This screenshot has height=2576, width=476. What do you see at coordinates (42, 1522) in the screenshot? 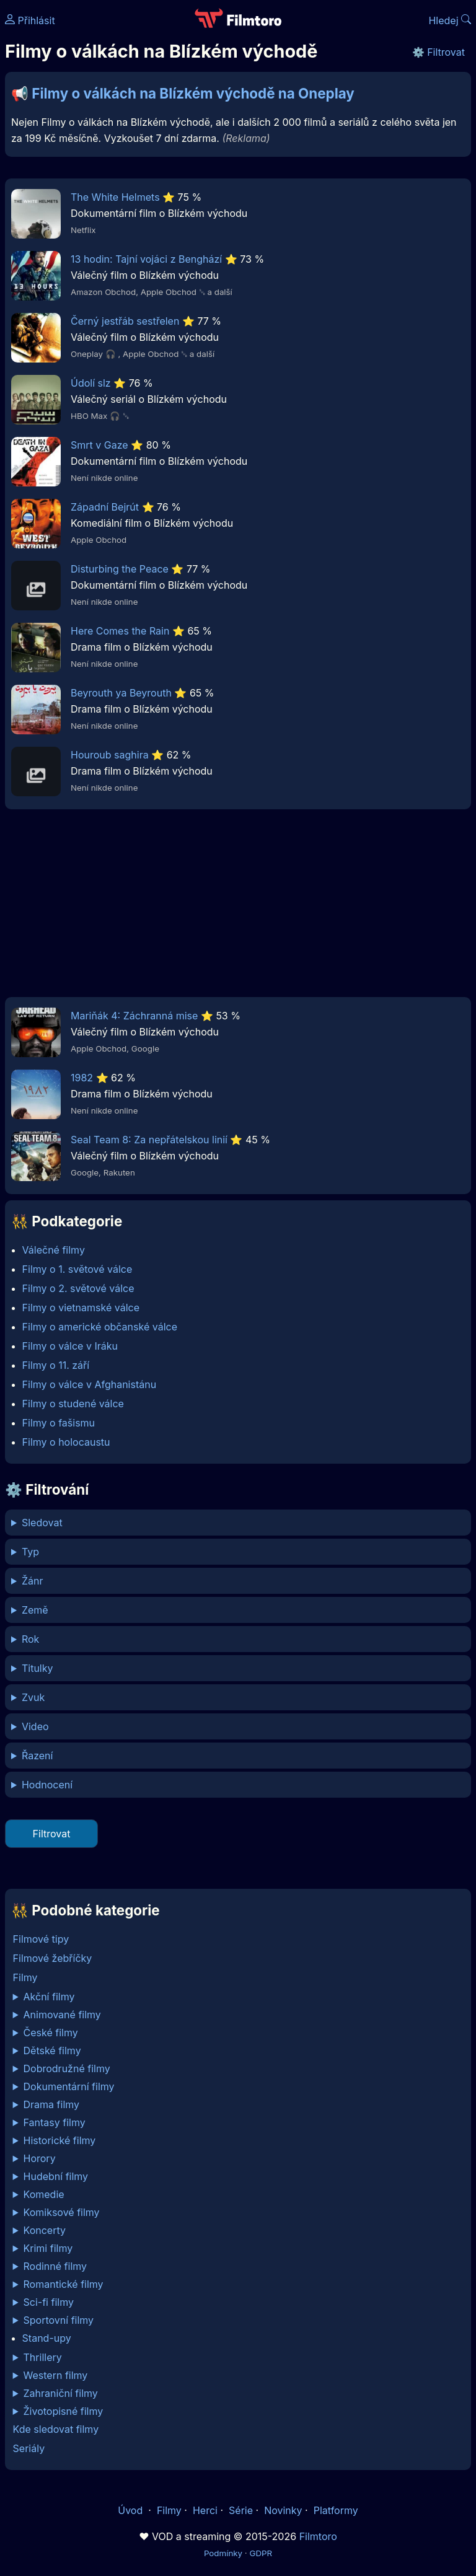
I see `Sledovat` at bounding box center [42, 1522].